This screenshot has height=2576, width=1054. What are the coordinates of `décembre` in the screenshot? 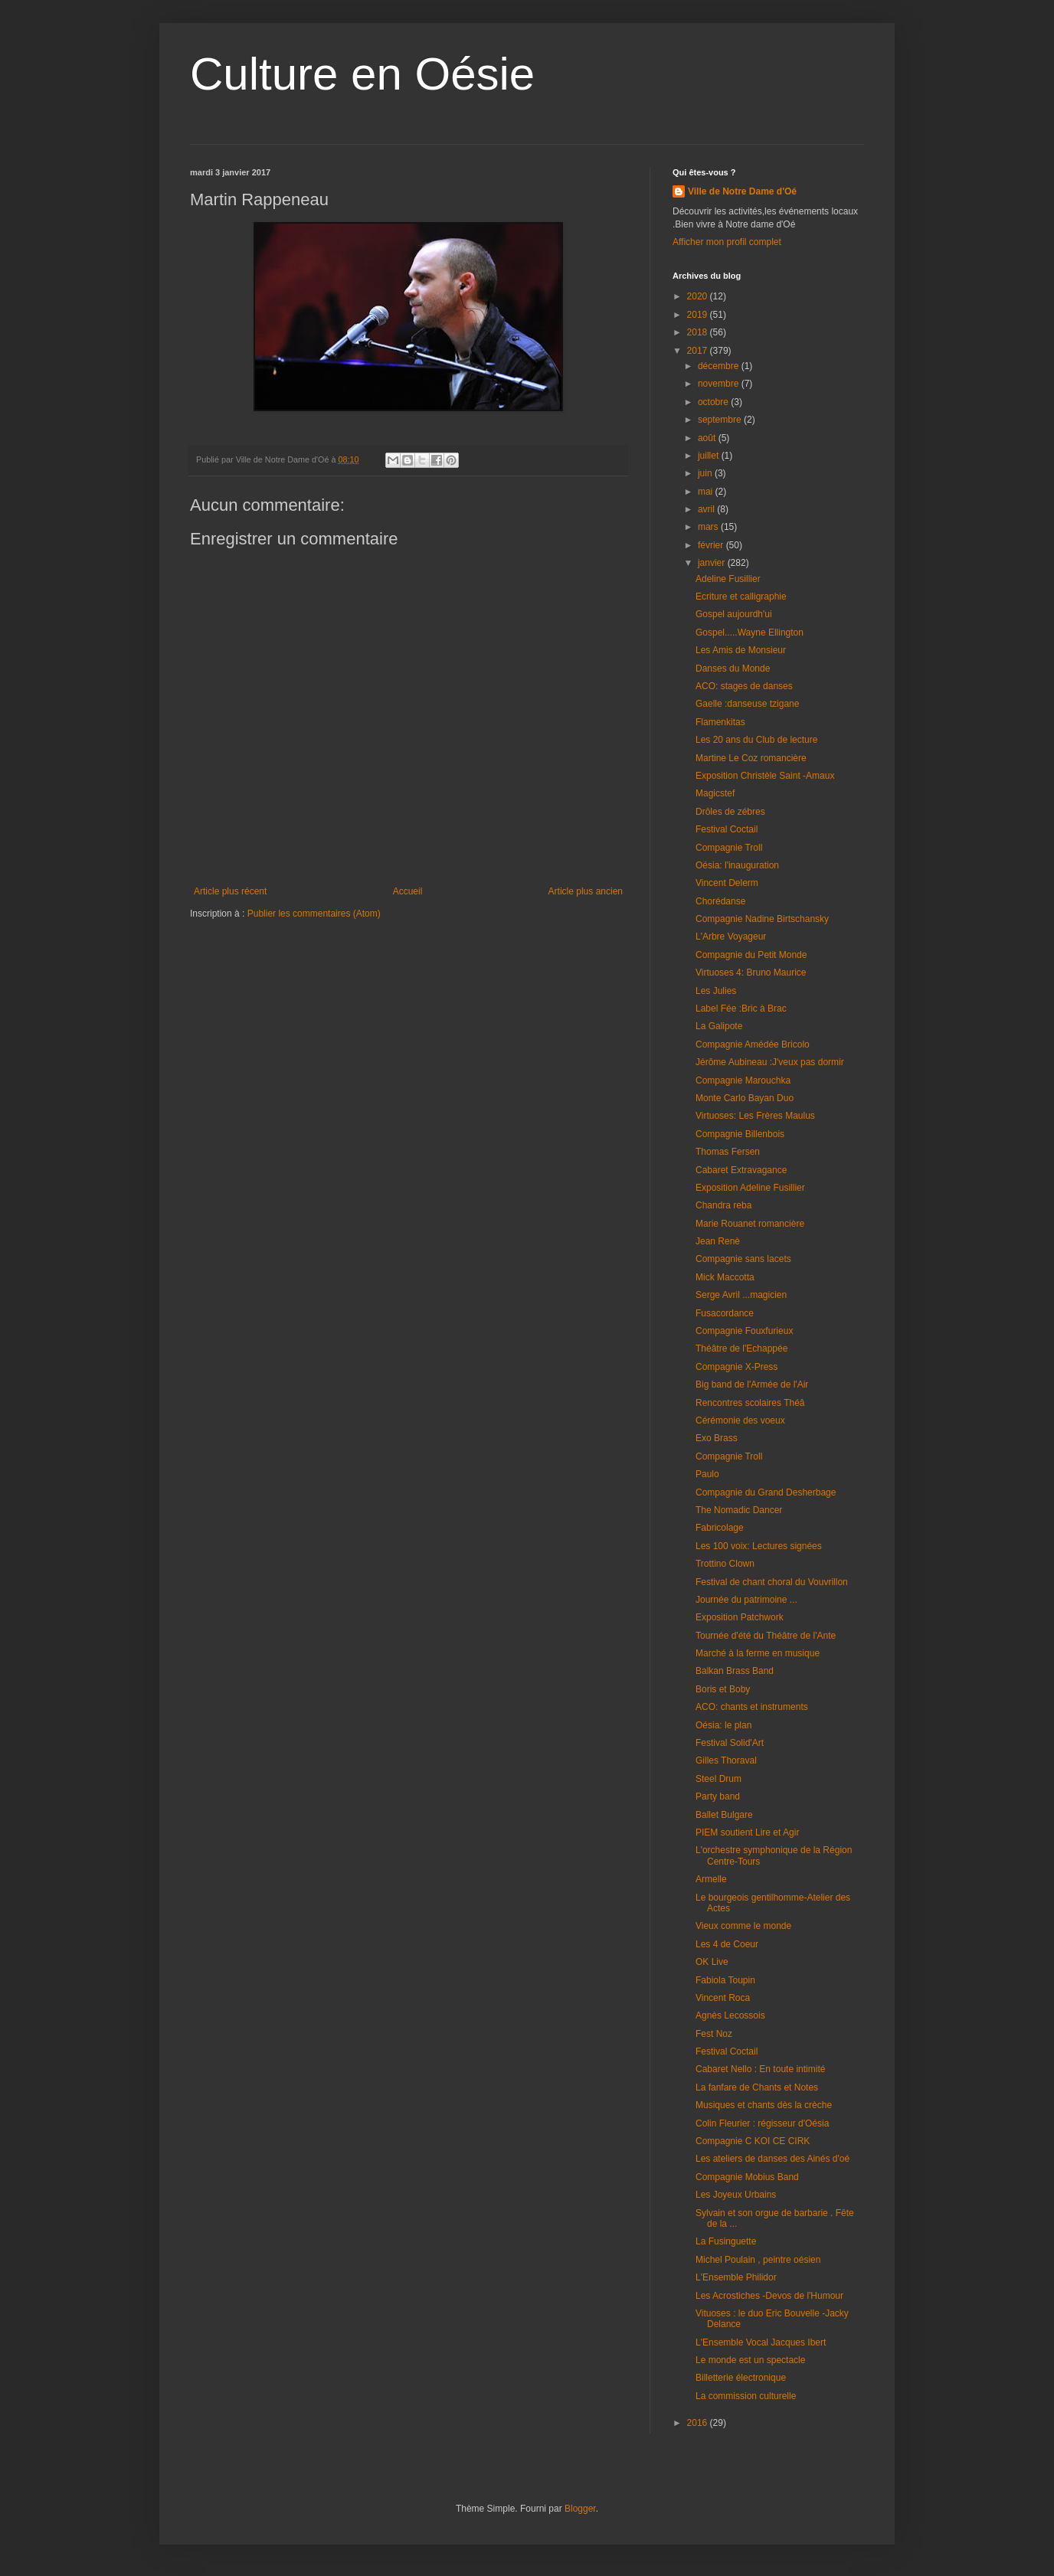 It's located at (719, 366).